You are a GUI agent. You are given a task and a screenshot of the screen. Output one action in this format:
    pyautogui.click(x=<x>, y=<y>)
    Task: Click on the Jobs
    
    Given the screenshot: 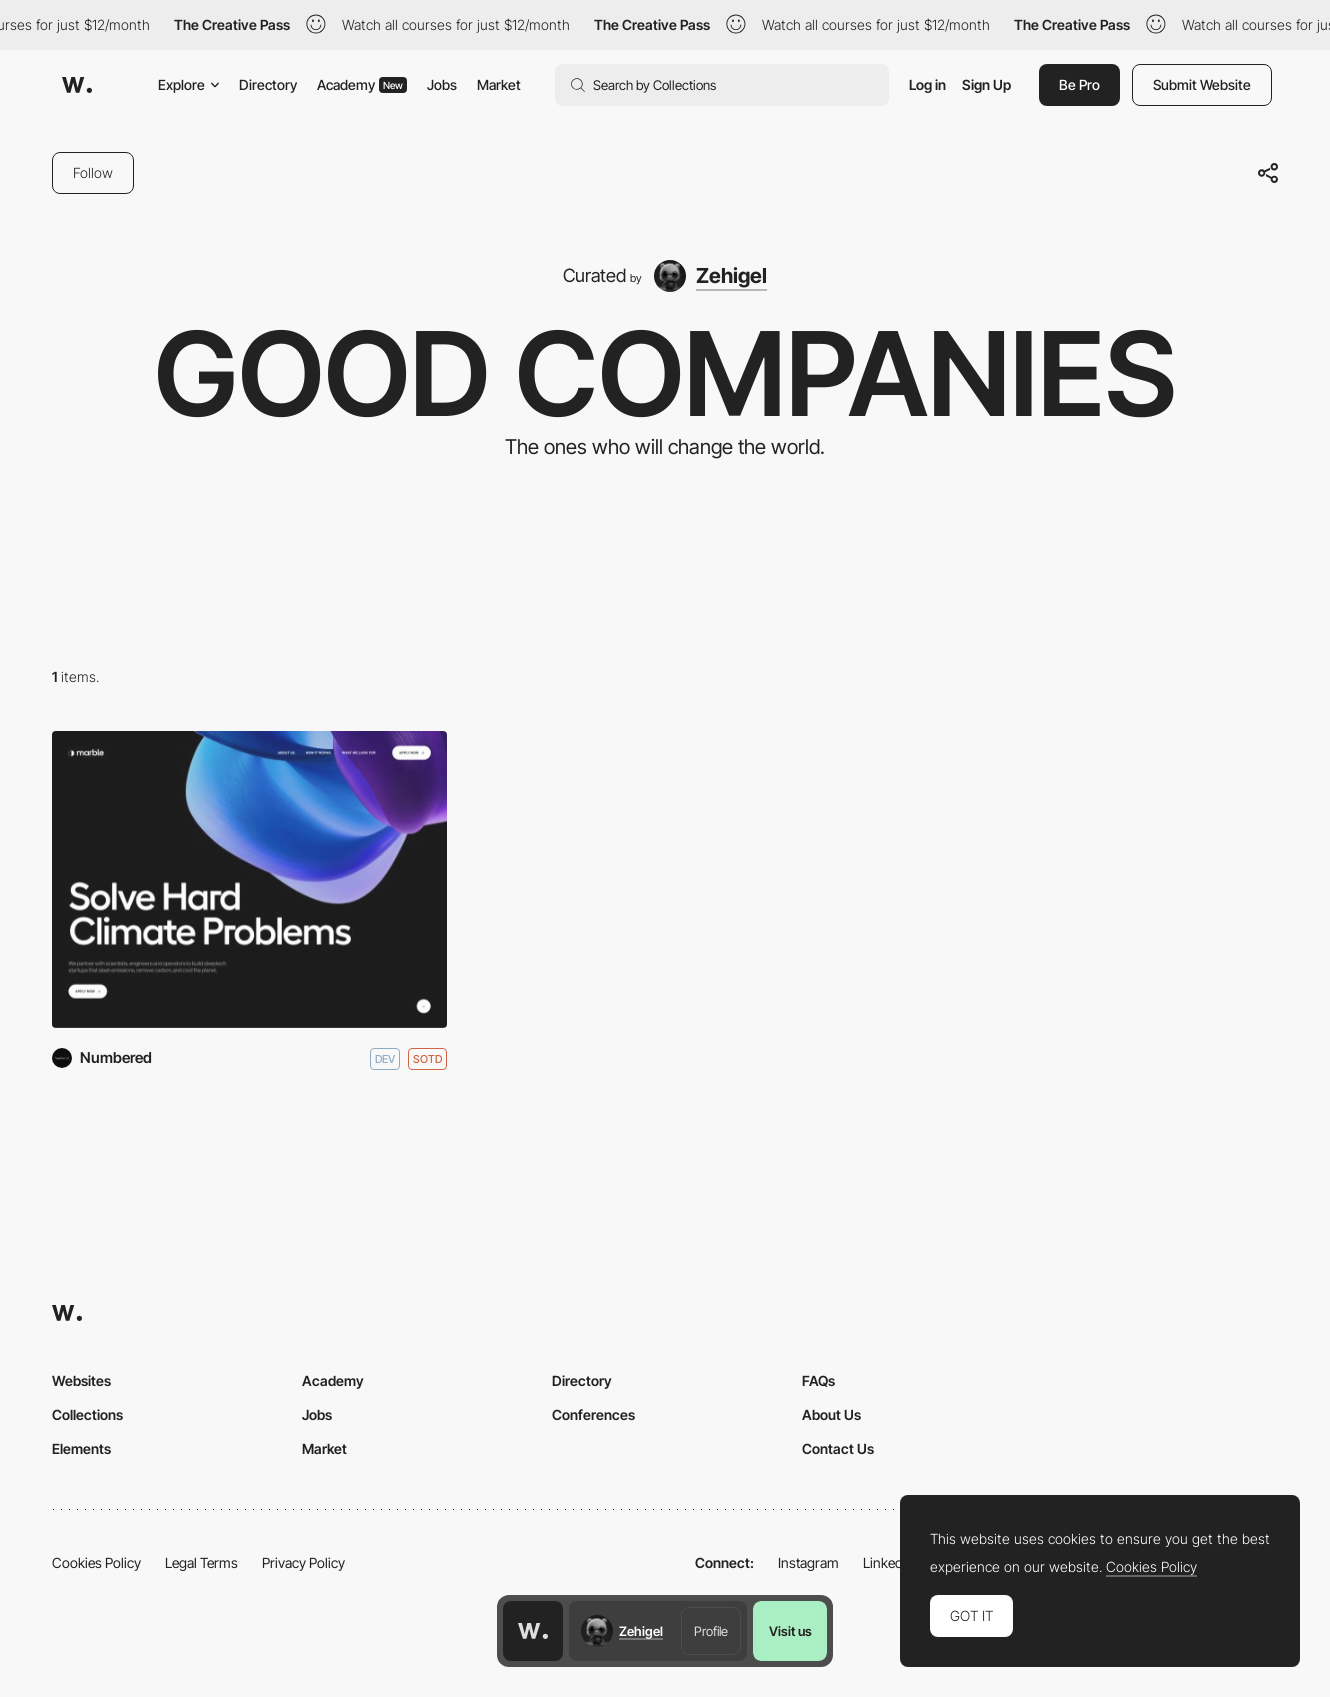 What is the action you would take?
    pyautogui.click(x=442, y=84)
    